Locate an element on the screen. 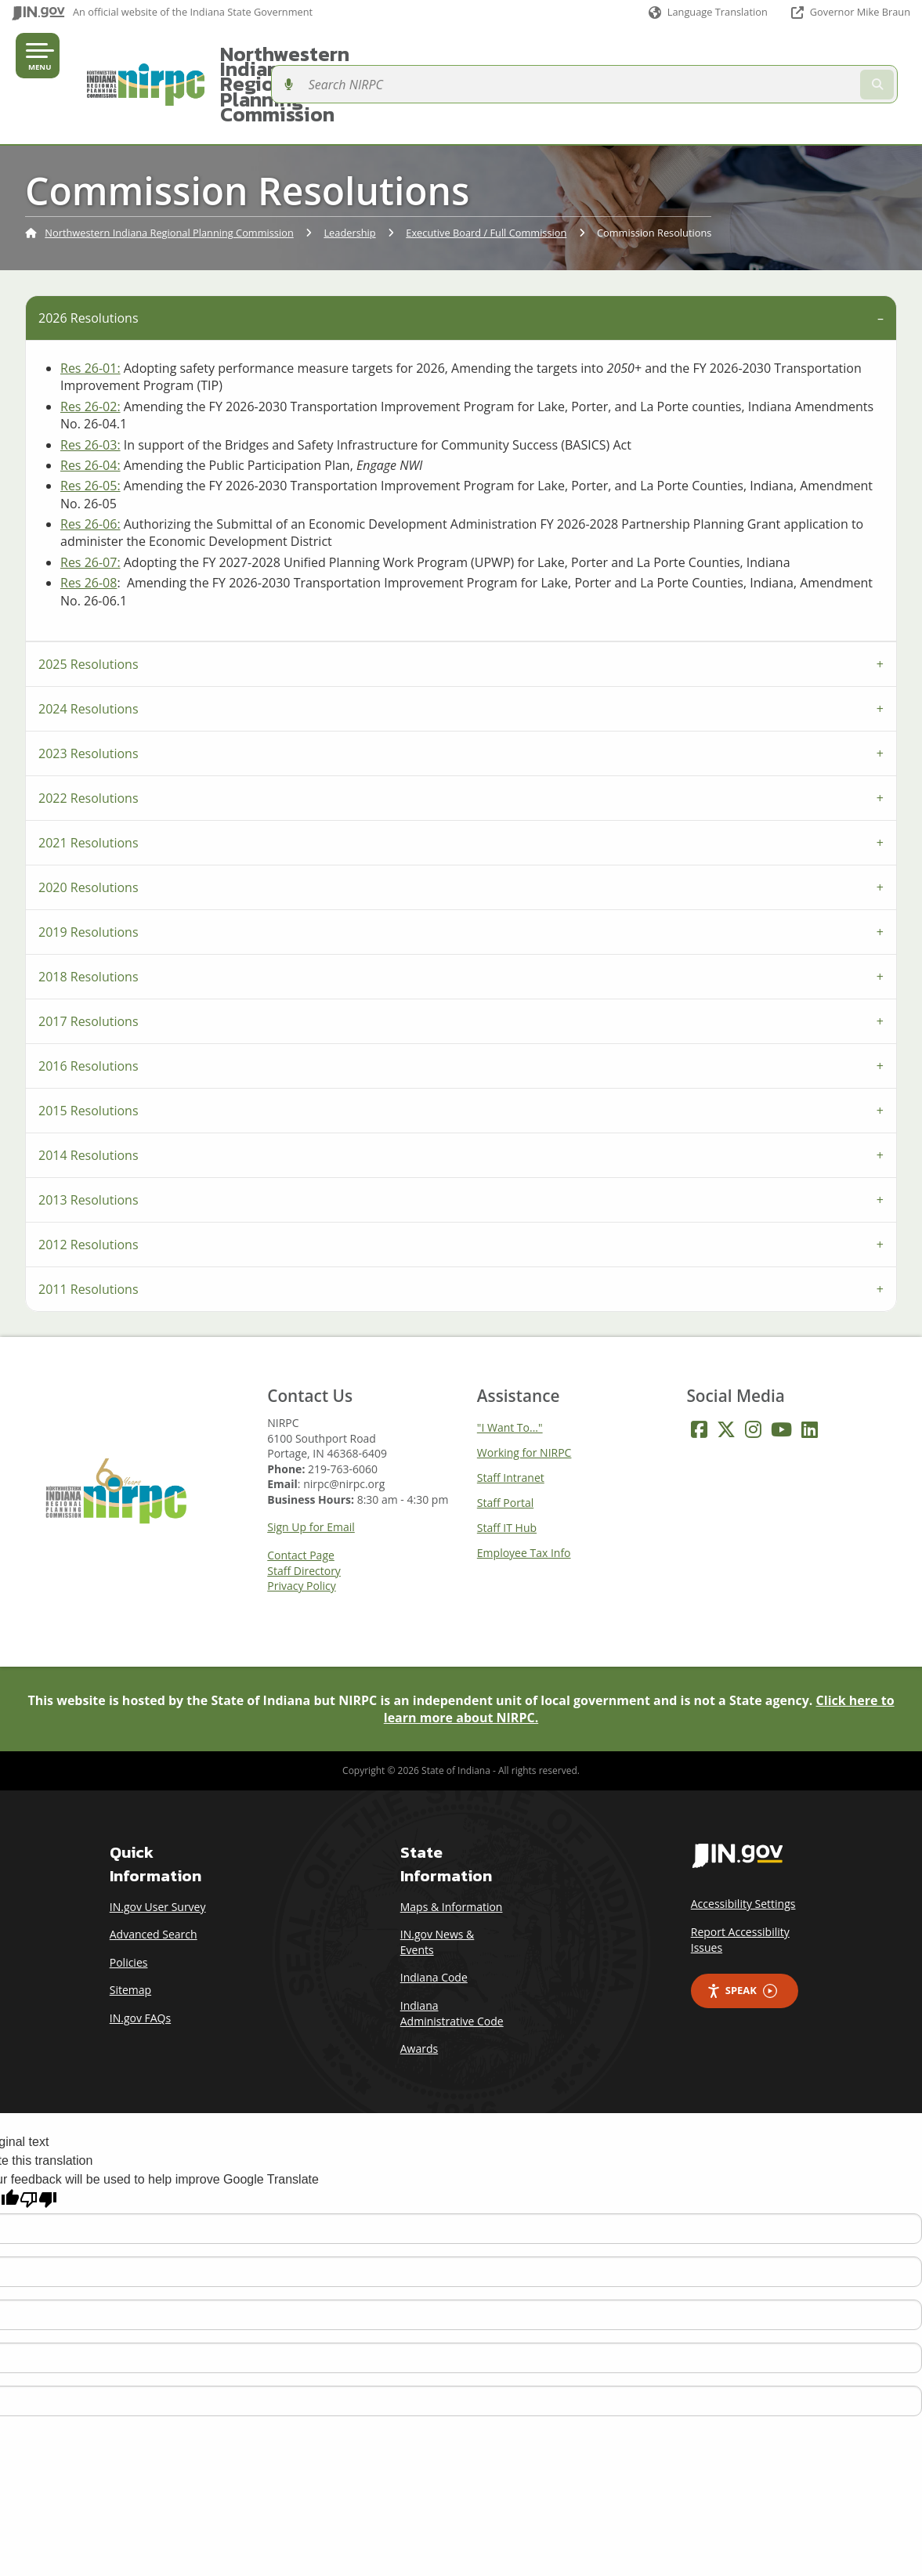 The width and height of the screenshot is (922, 2576). Speak [Speak - Listen with the ReachDeck Toolbar] is located at coordinates (742, 1935).